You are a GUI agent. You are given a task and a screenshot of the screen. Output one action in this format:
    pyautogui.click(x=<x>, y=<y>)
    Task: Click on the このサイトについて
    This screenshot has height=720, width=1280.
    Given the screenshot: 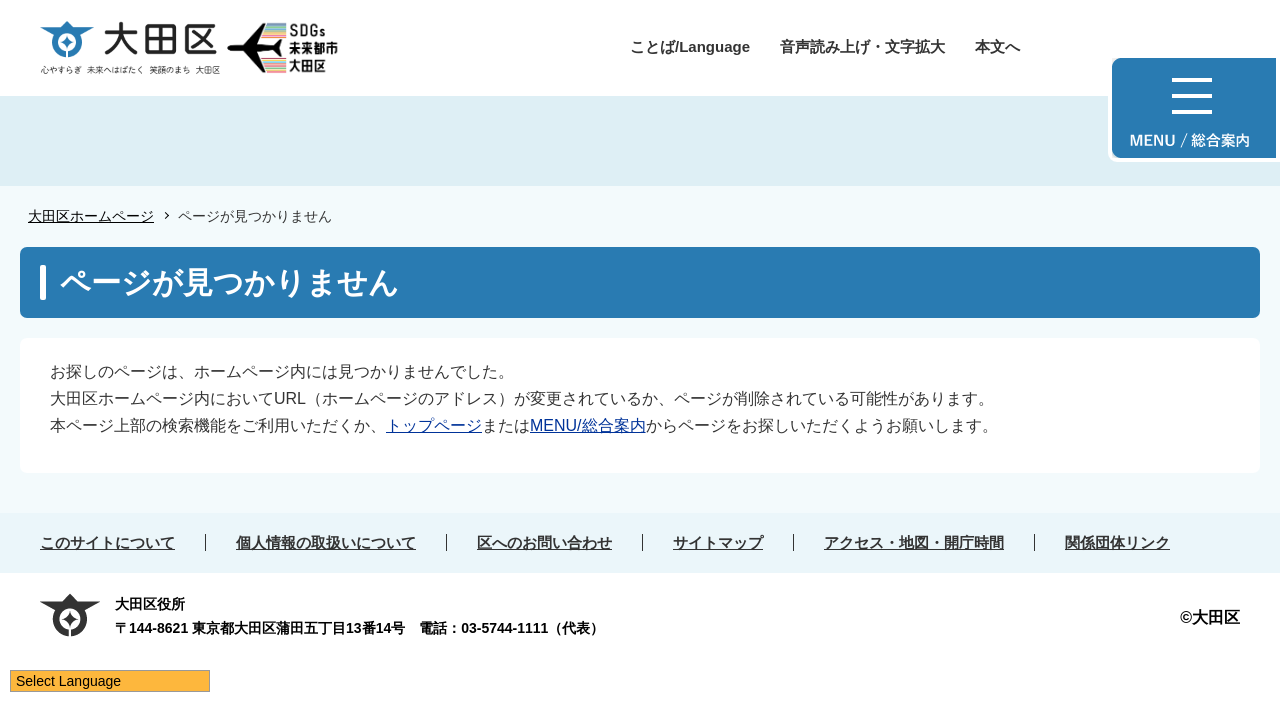 What is the action you would take?
    pyautogui.click(x=107, y=542)
    